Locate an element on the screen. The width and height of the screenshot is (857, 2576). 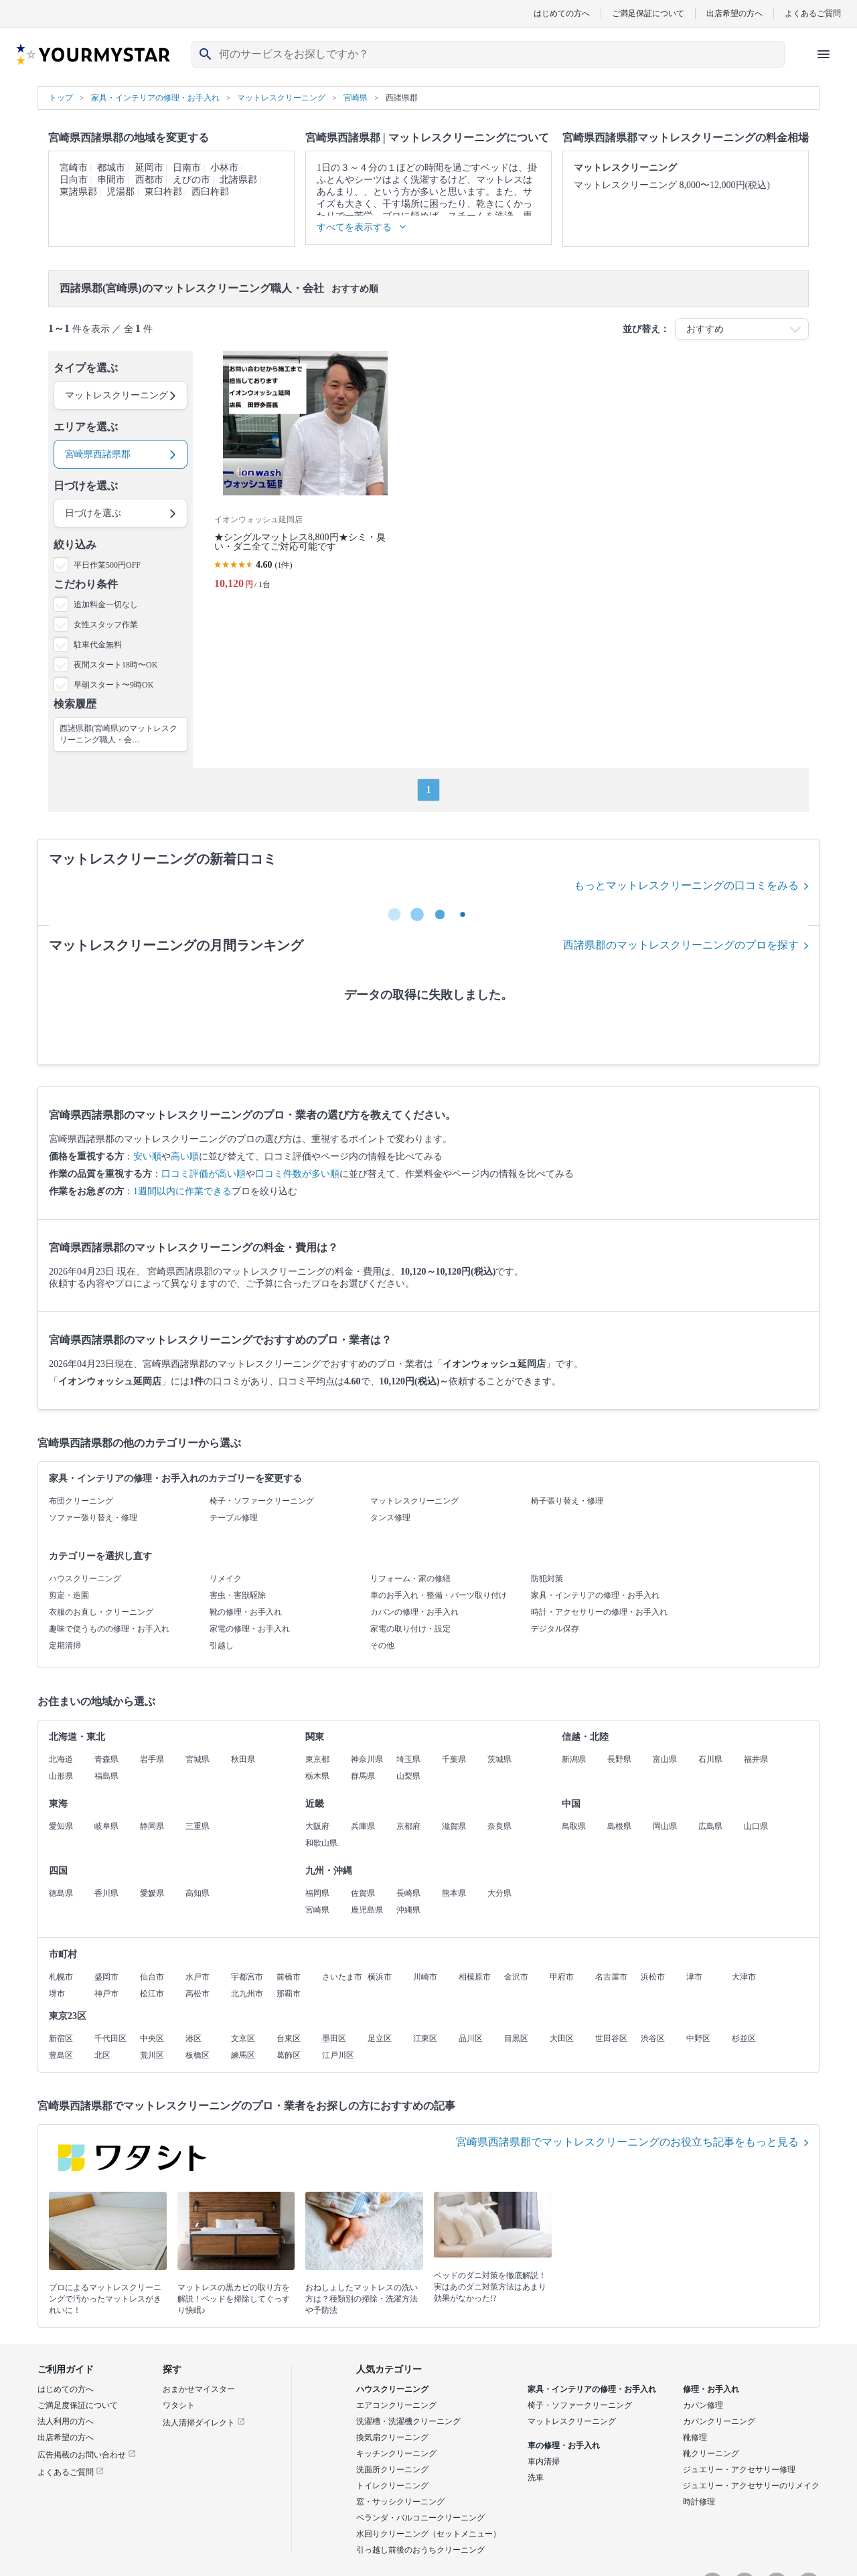
千葉県 is located at coordinates (454, 1759).